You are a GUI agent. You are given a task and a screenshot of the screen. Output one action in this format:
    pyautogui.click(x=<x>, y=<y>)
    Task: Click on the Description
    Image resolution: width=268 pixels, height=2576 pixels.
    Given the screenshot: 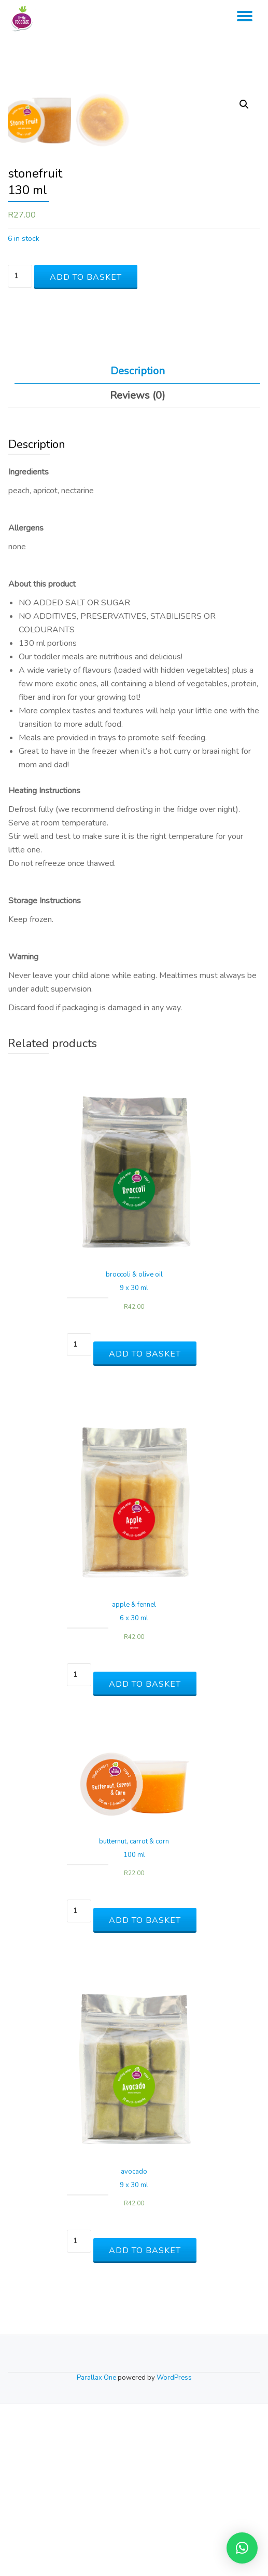 What is the action you would take?
    pyautogui.click(x=137, y=543)
    